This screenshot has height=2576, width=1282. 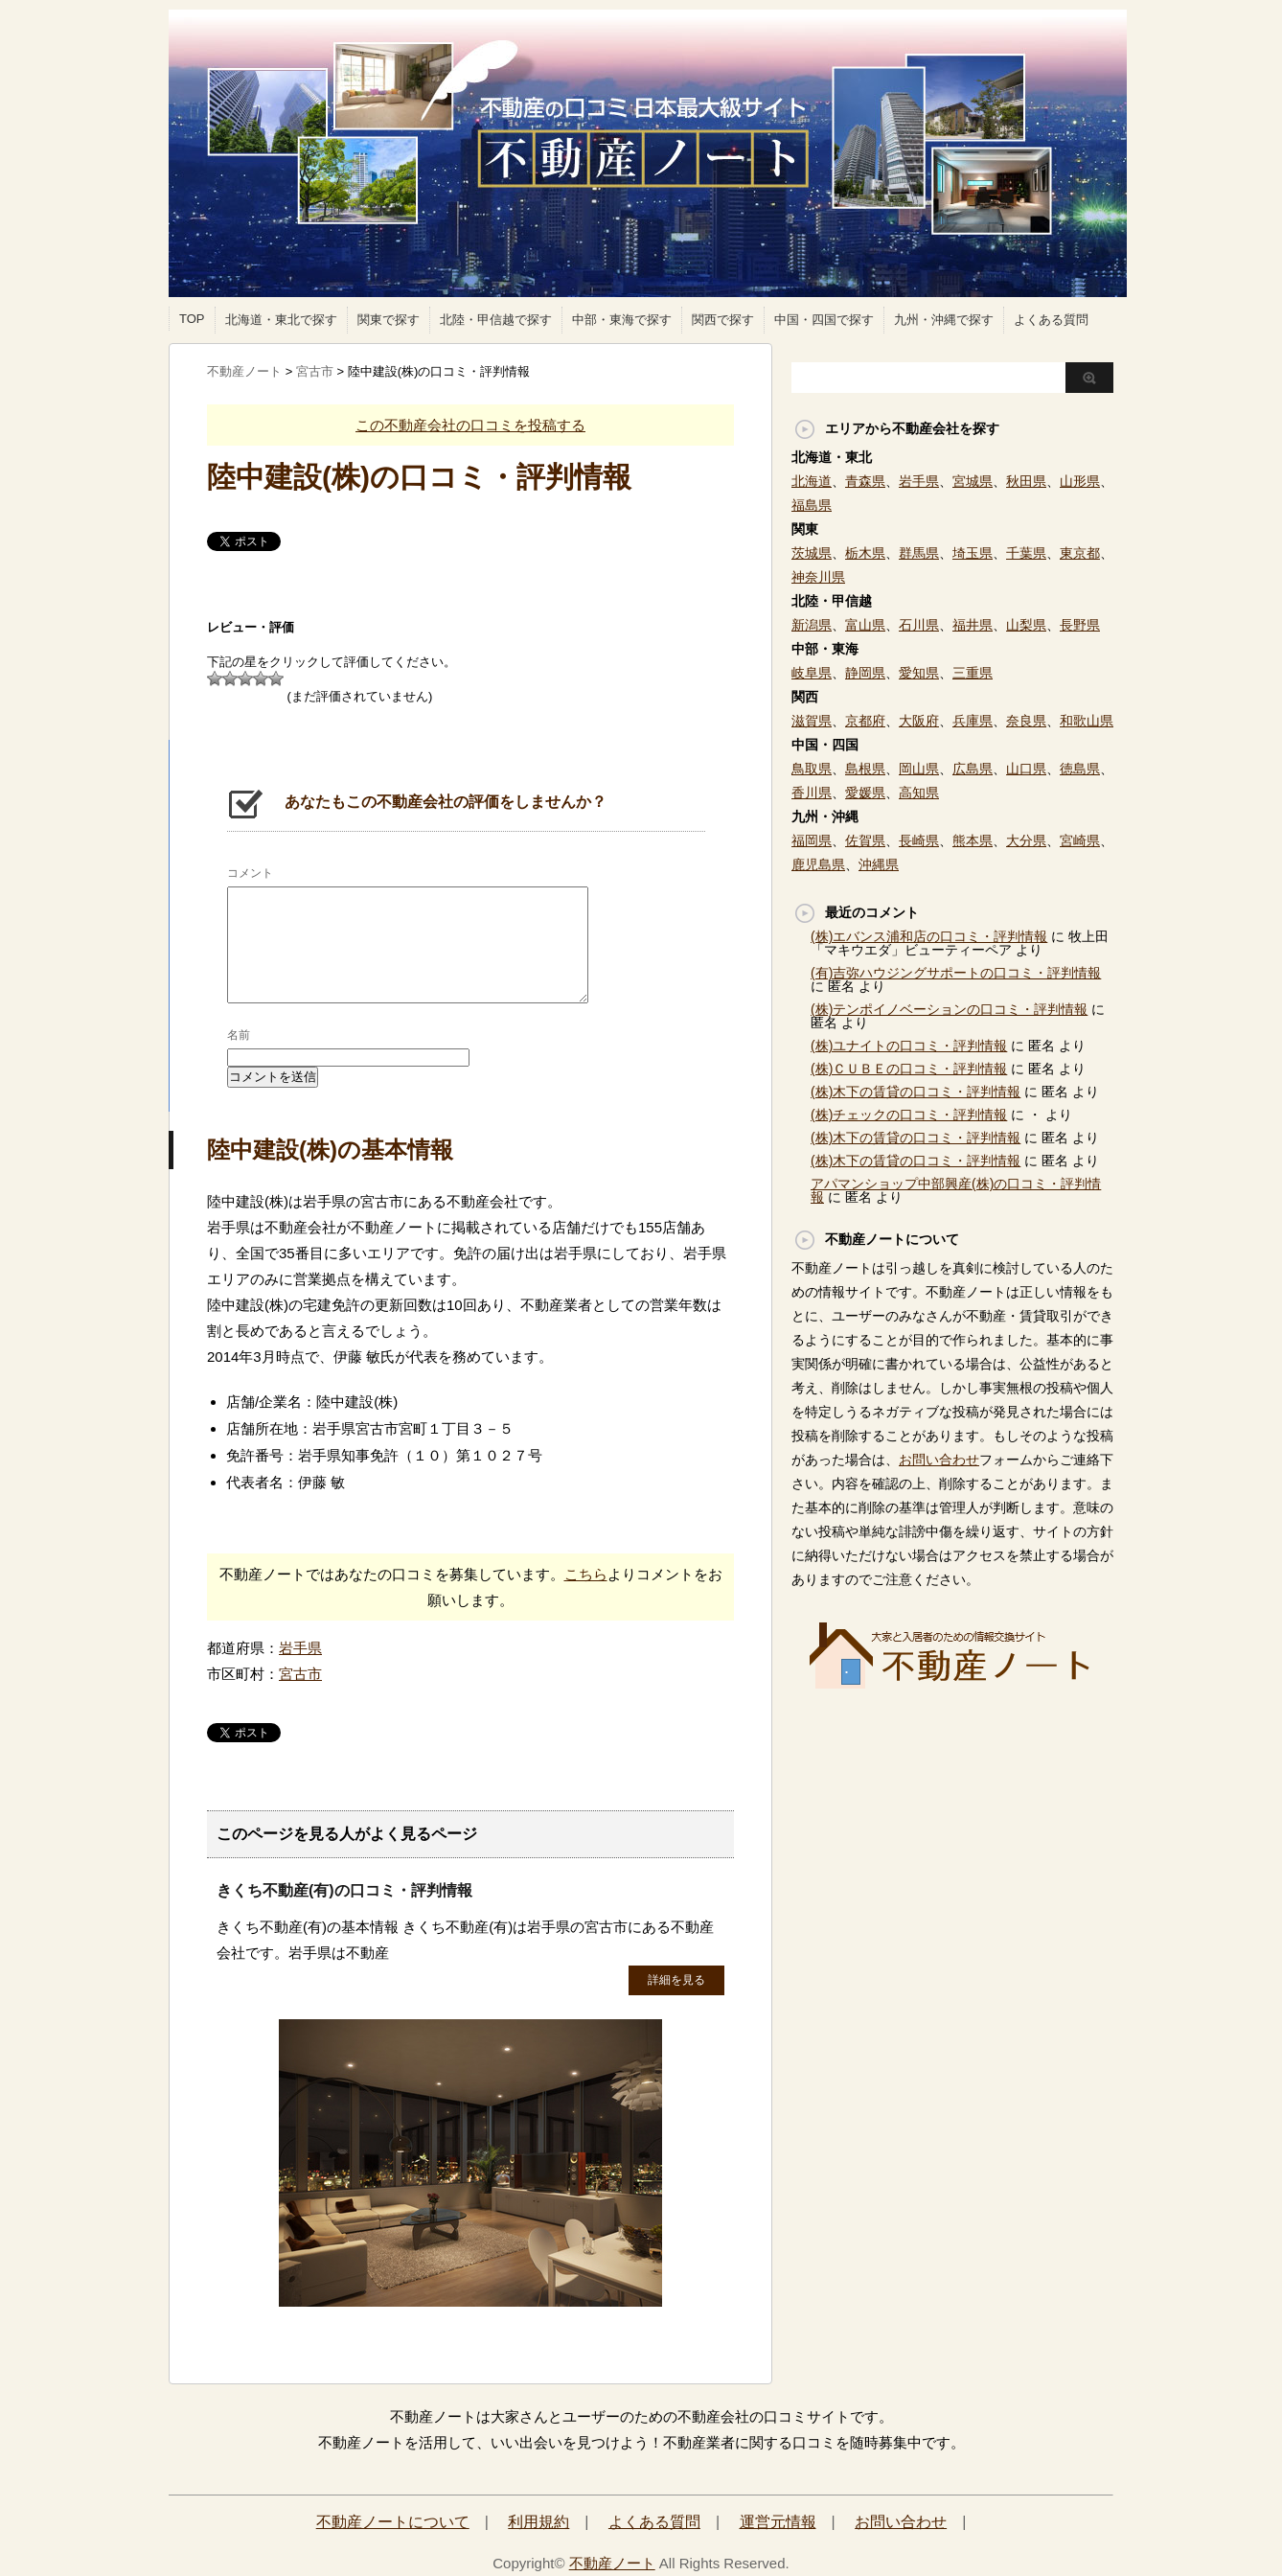 I want to click on こちら, so click(x=585, y=1574).